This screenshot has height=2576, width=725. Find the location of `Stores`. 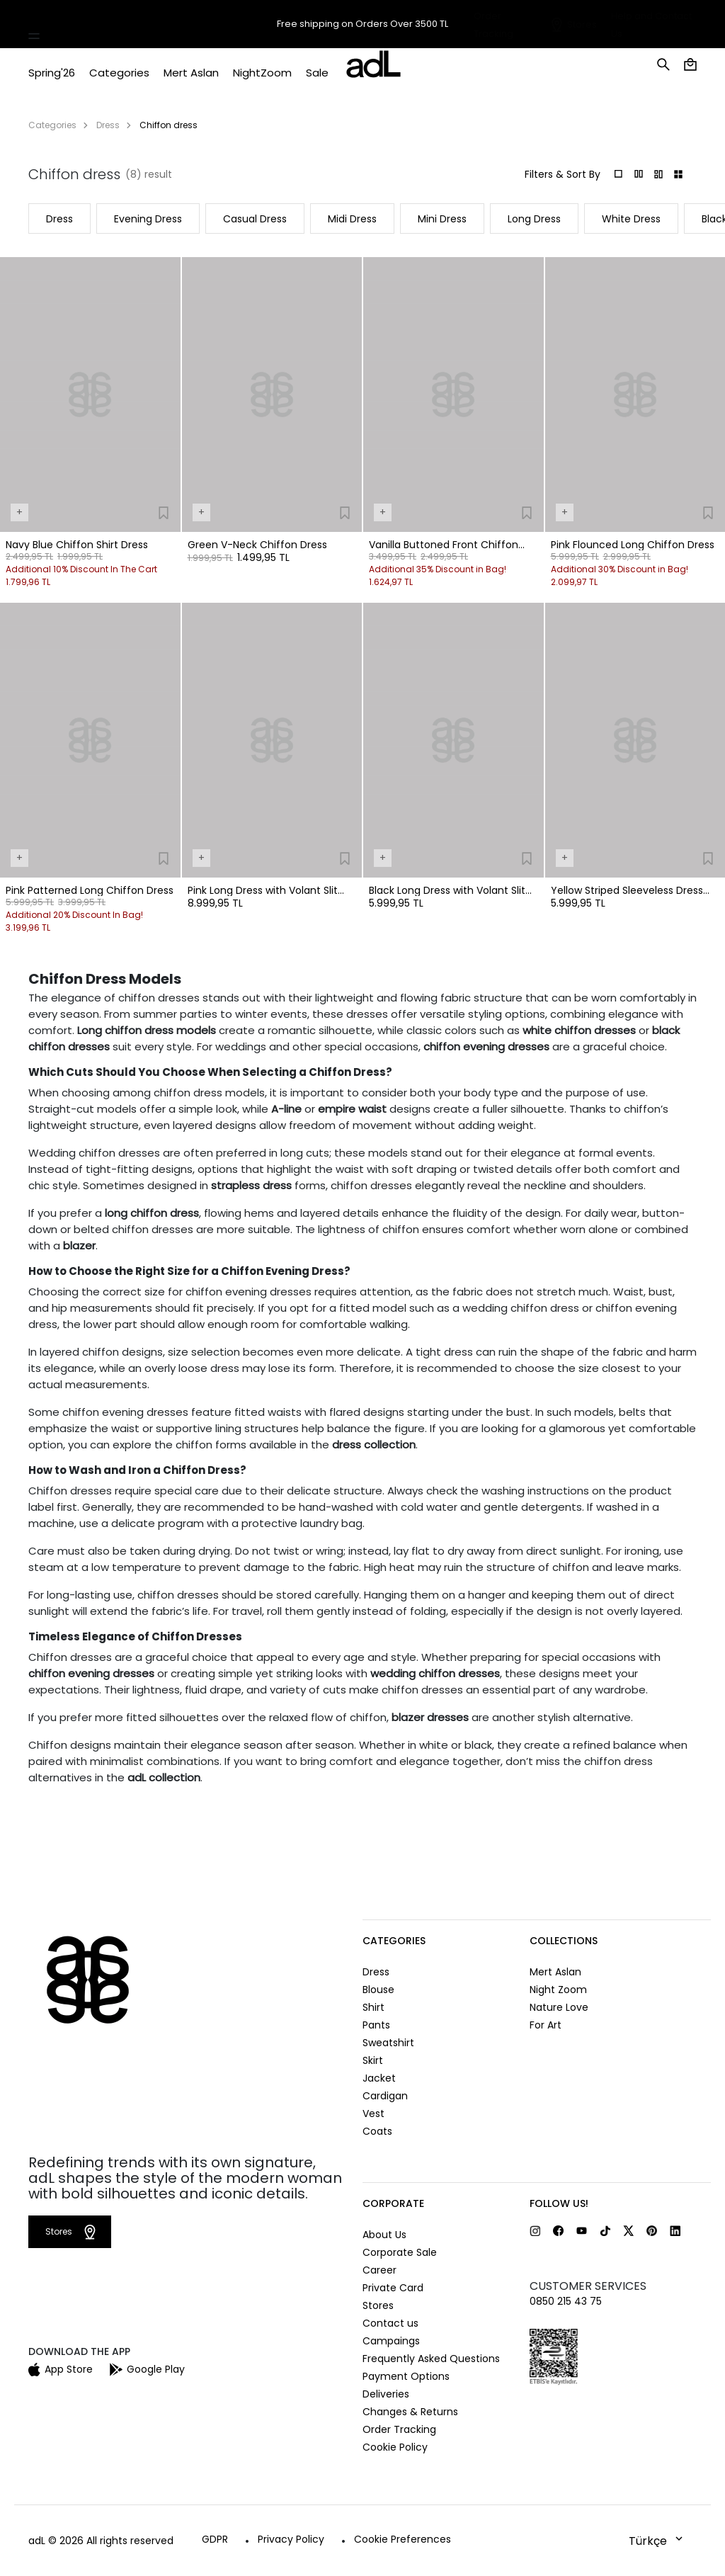

Stores is located at coordinates (582, 24).